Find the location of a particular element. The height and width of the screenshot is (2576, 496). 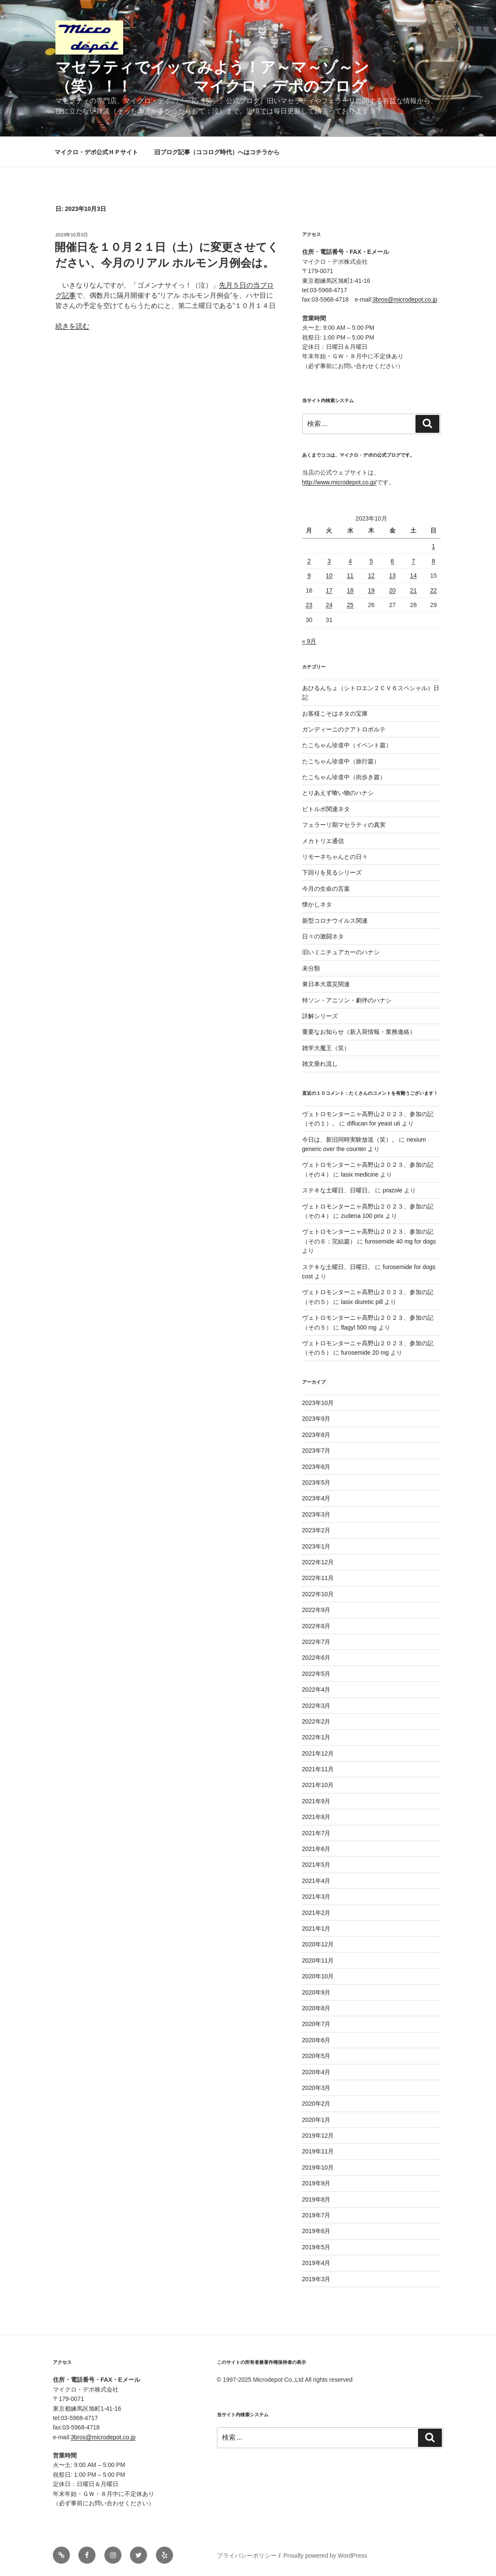

旧いミニチュアカーのハナシ is located at coordinates (341, 952).